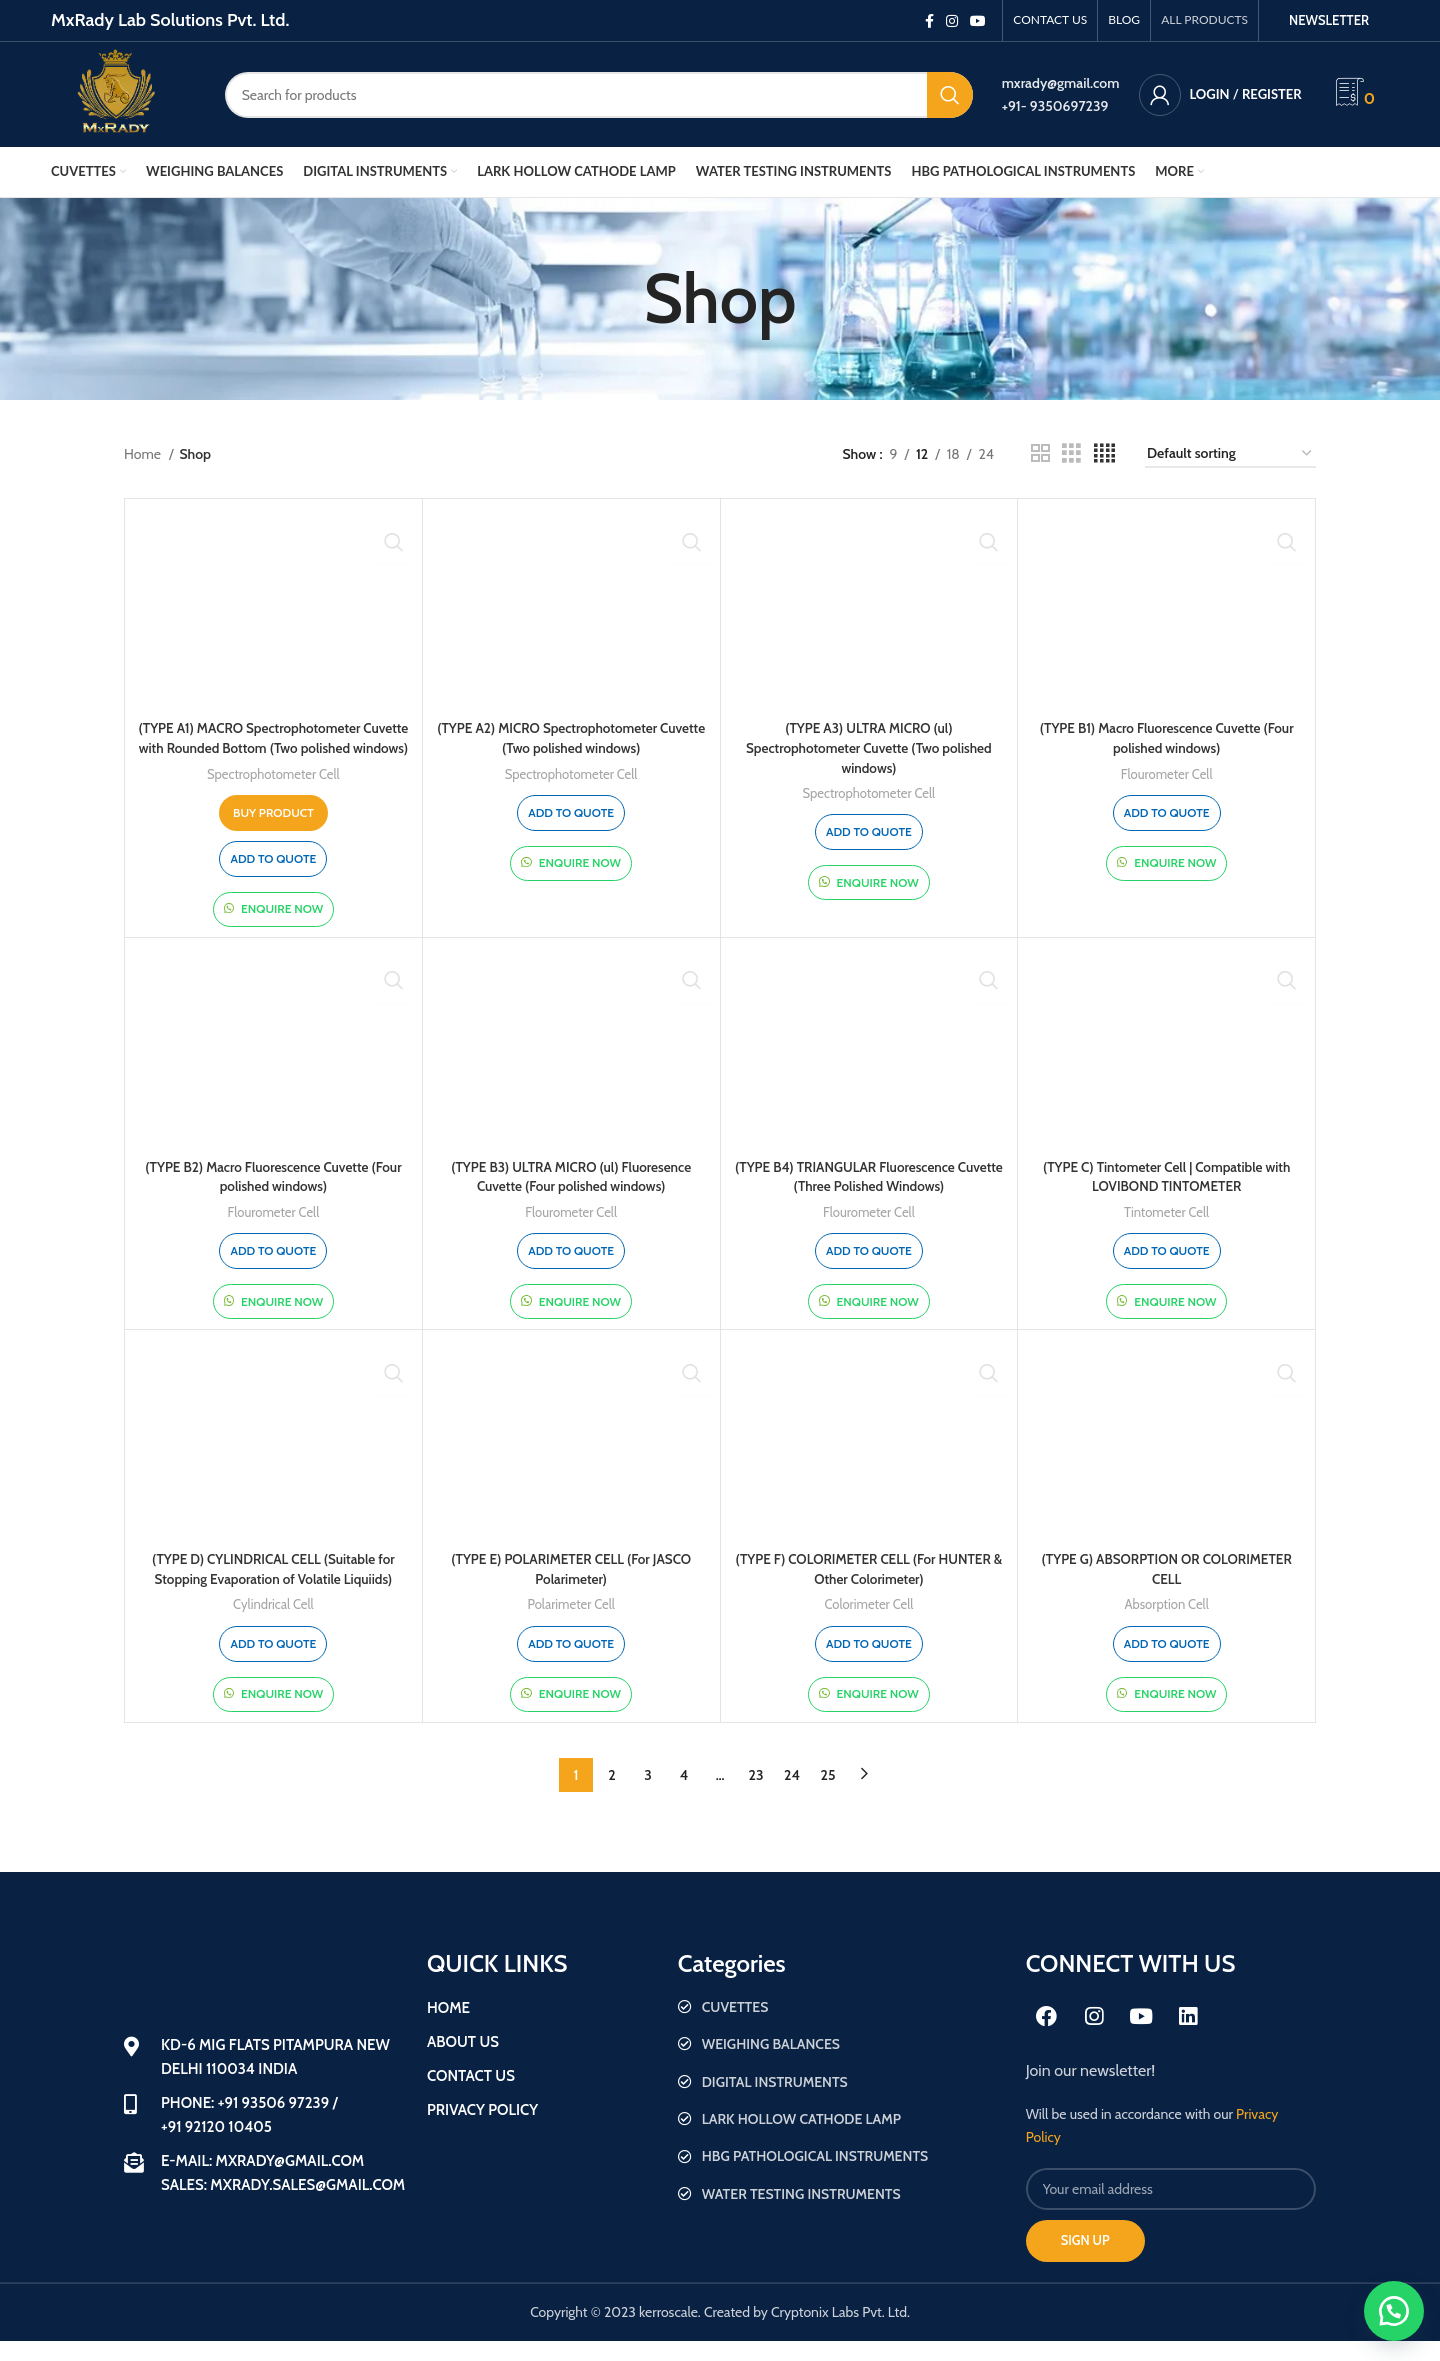 The height and width of the screenshot is (2361, 1440). Describe the element at coordinates (273, 832) in the screenshot. I see `[Buy “(TYPE A1) MACRO Spectrophotometer Cuvette with Rounded Bottom (Two polished windows)”]` at that location.